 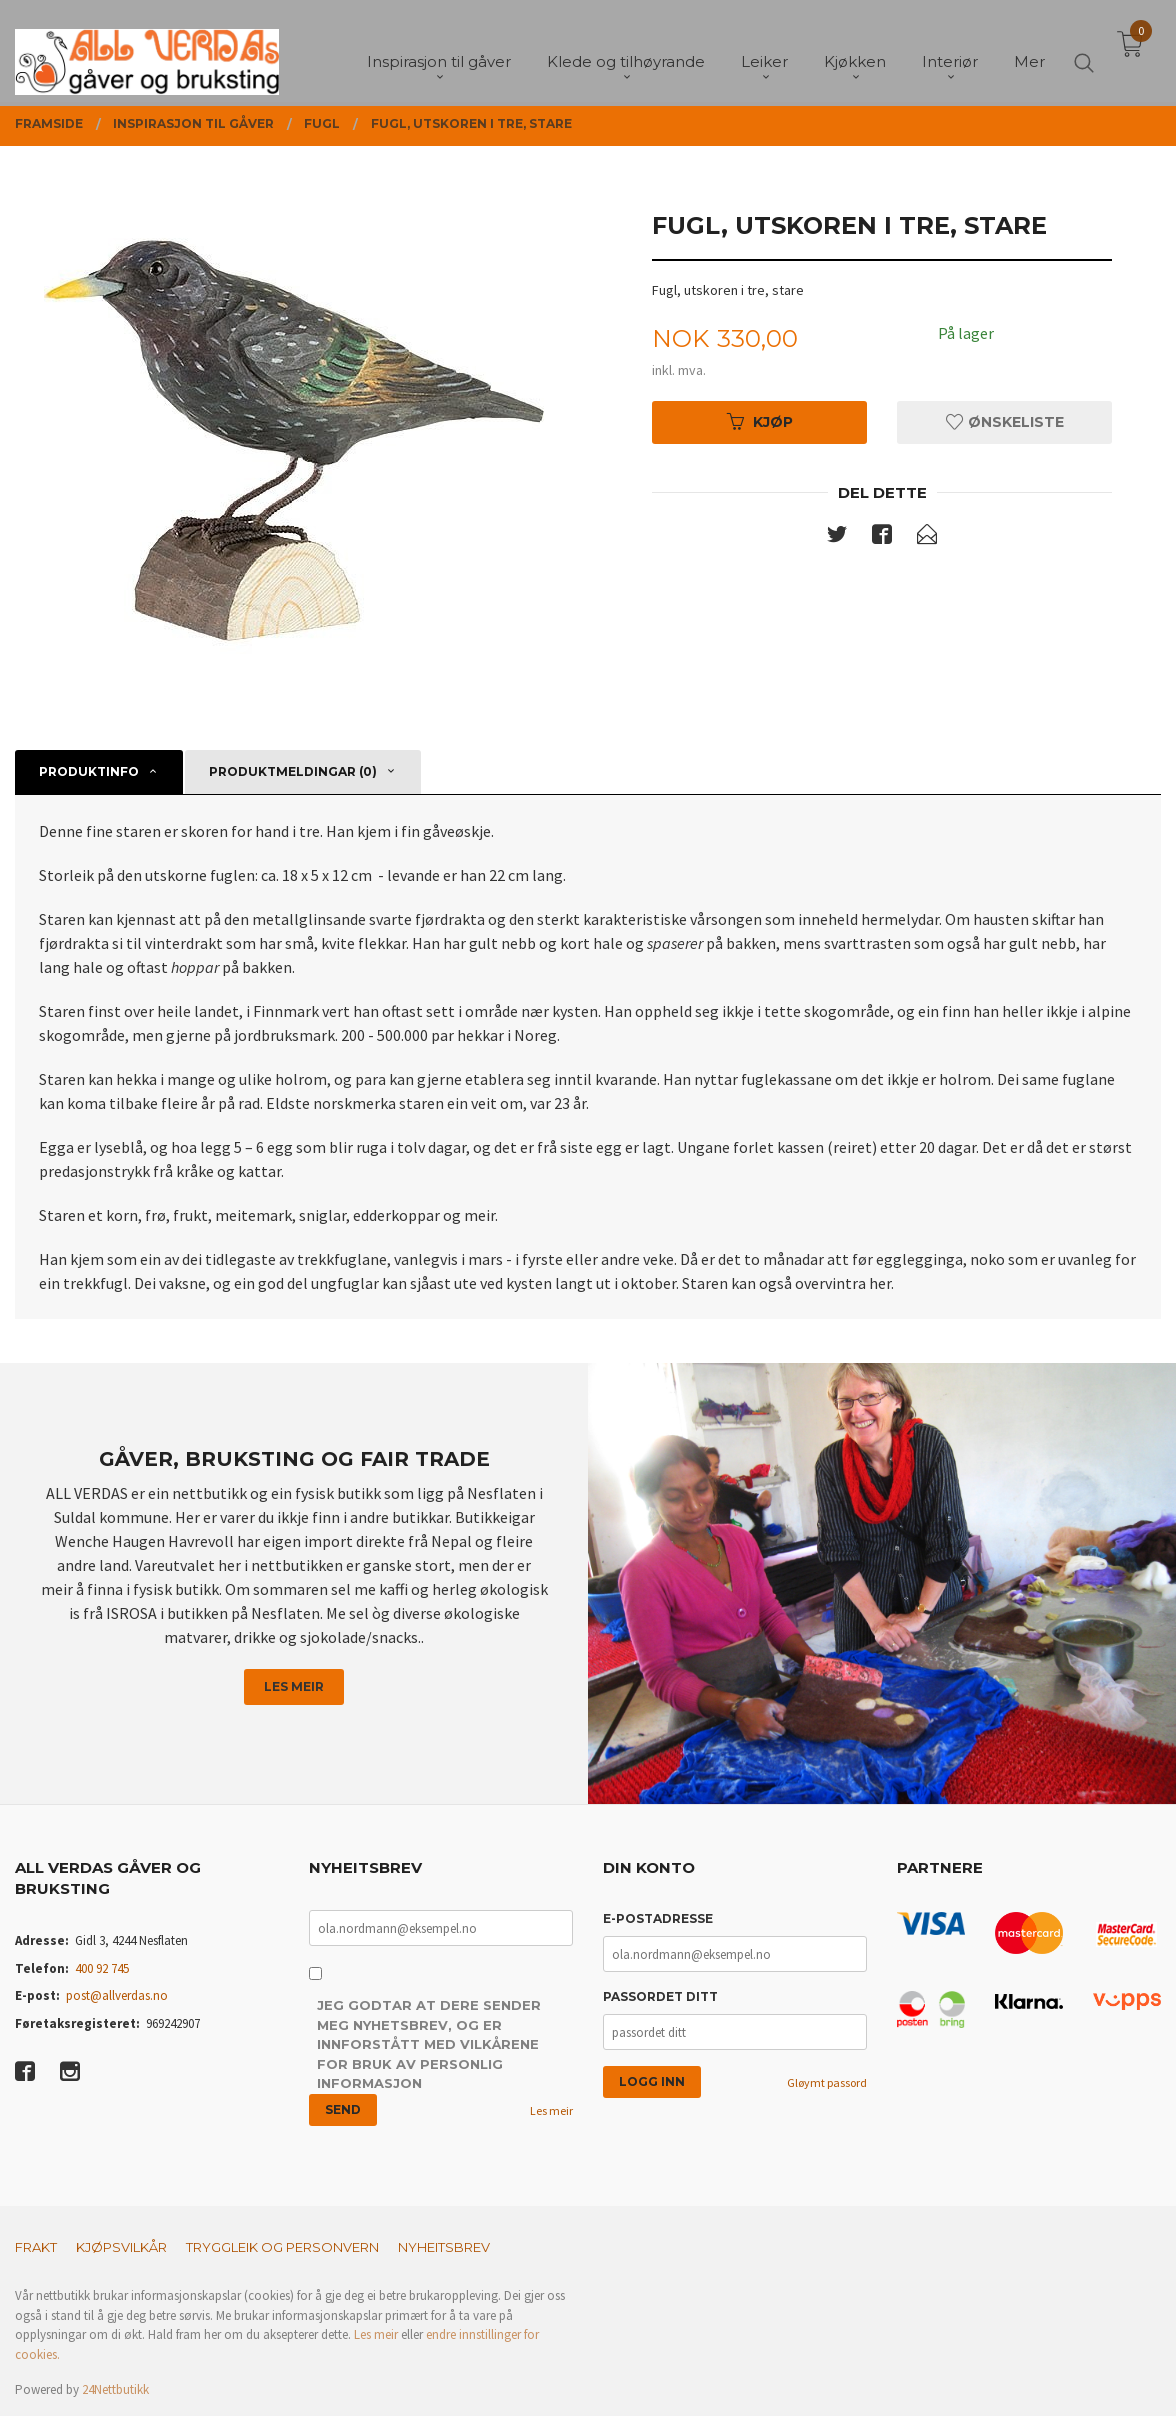 I want to click on 24Nettbutikk, so click(x=115, y=2389).